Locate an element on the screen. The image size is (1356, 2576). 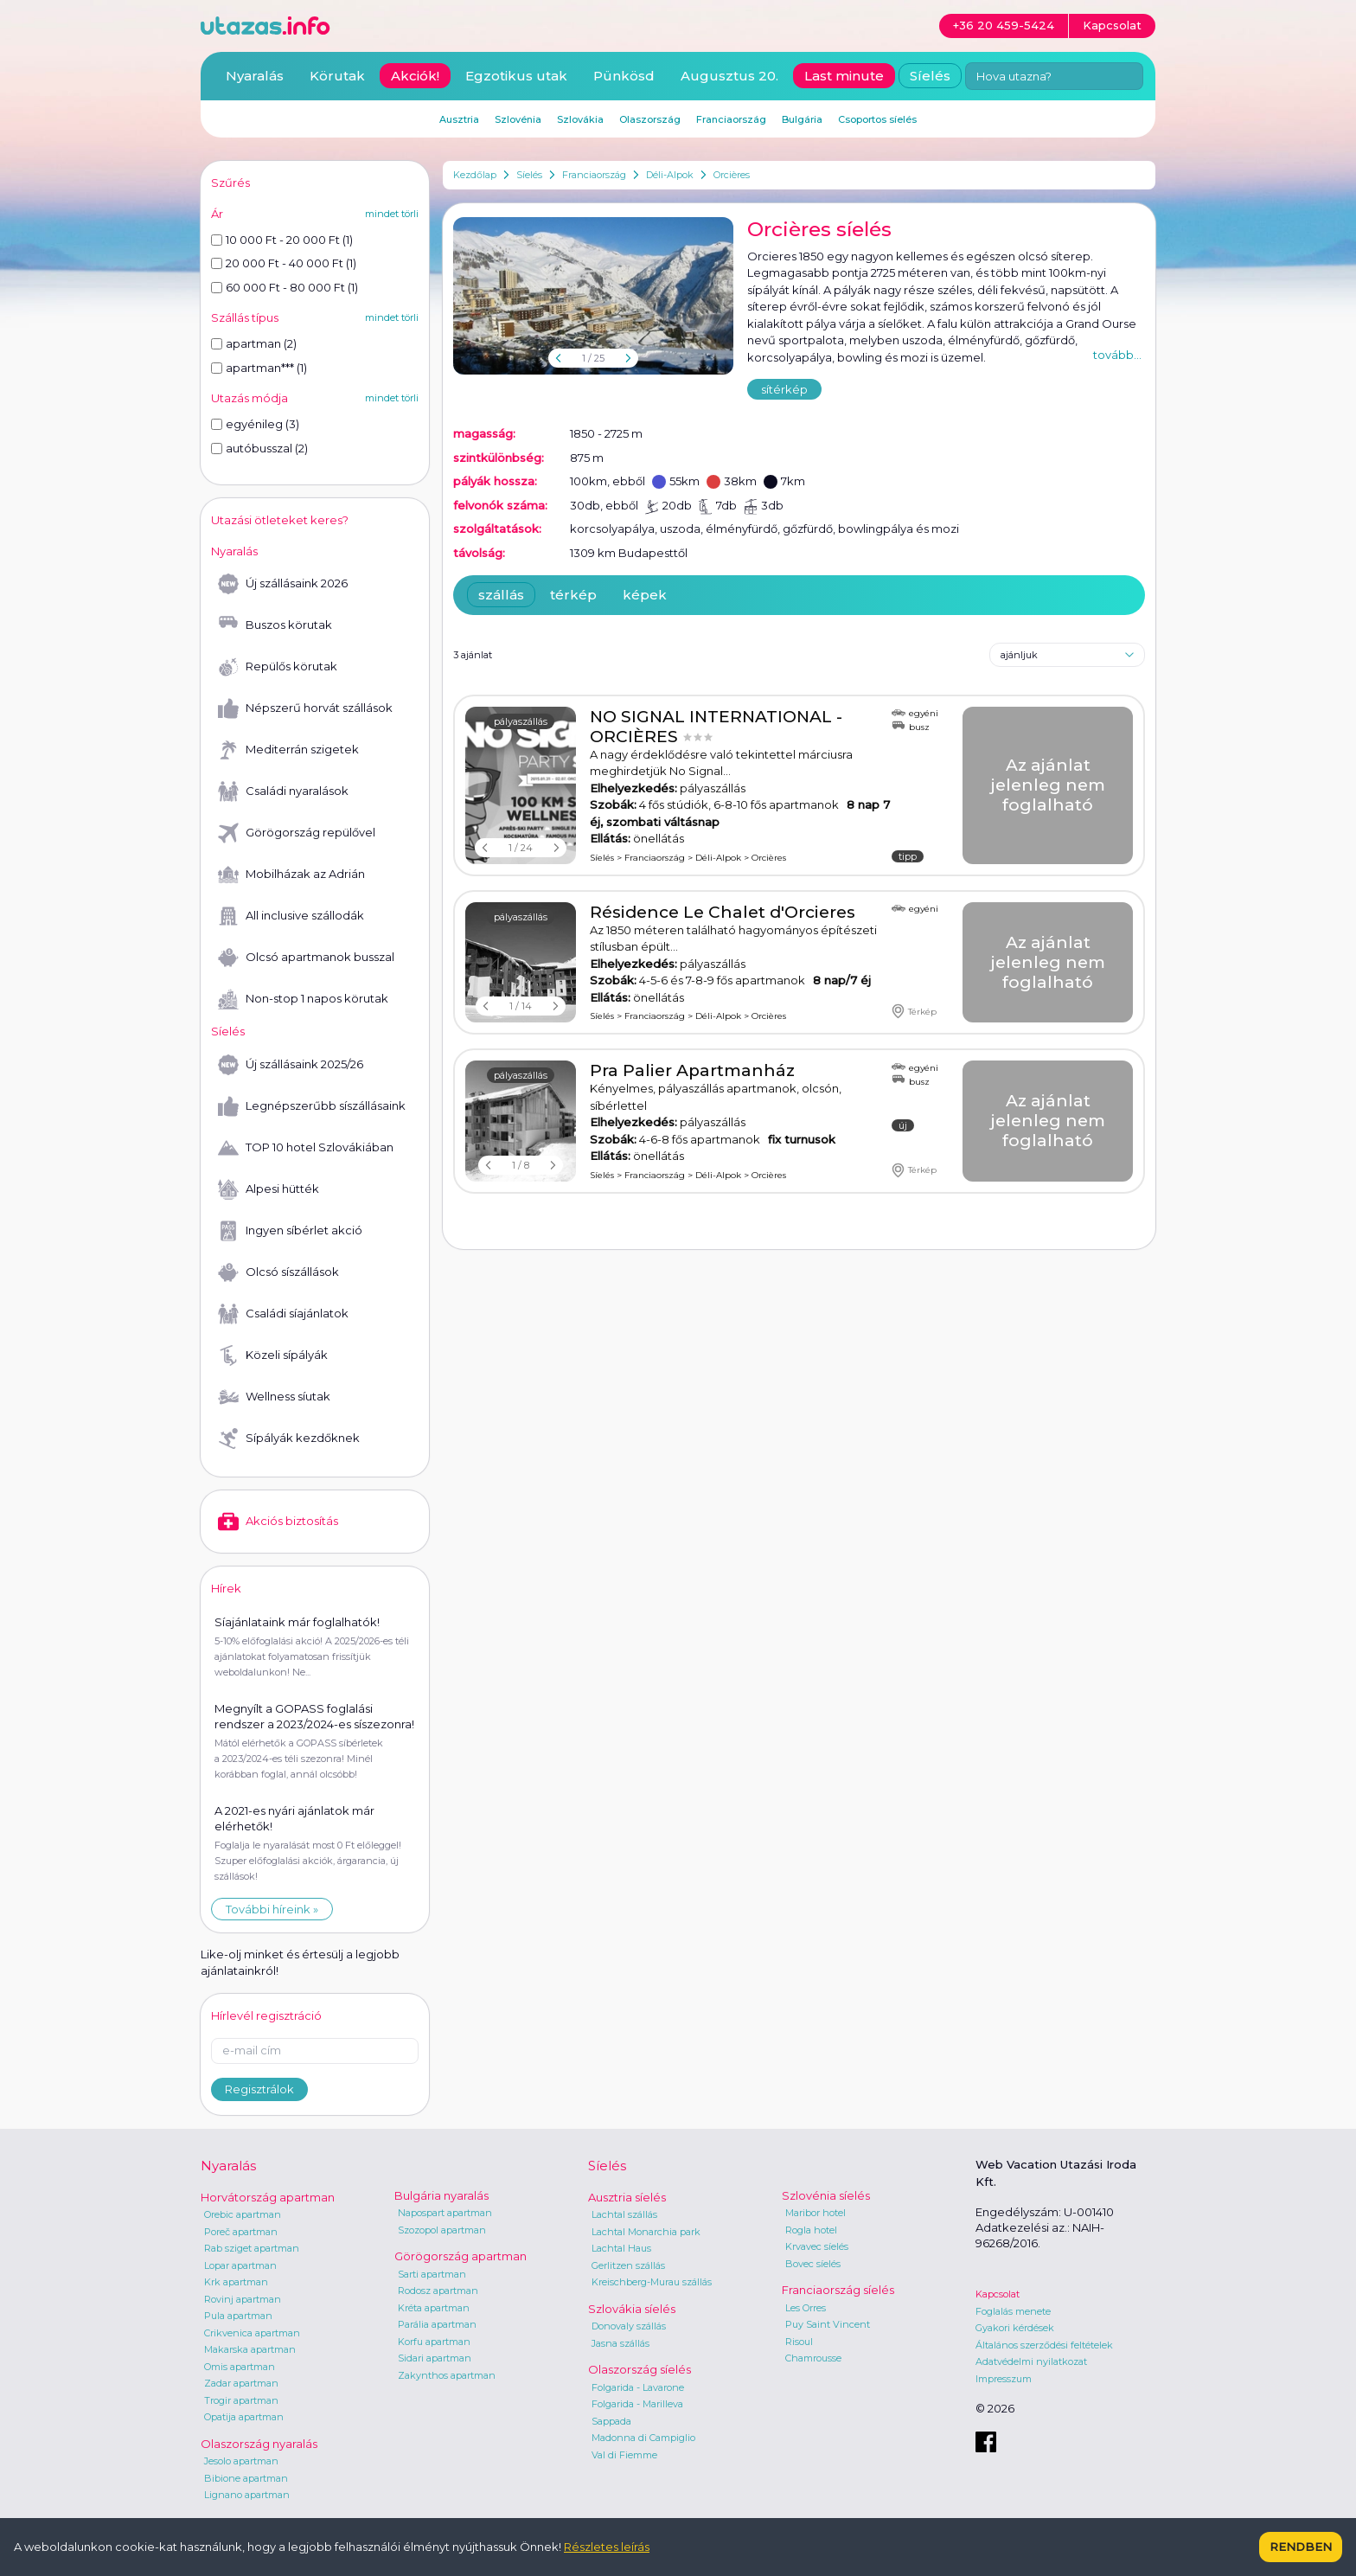
Rodosz apartman is located at coordinates (438, 2290).